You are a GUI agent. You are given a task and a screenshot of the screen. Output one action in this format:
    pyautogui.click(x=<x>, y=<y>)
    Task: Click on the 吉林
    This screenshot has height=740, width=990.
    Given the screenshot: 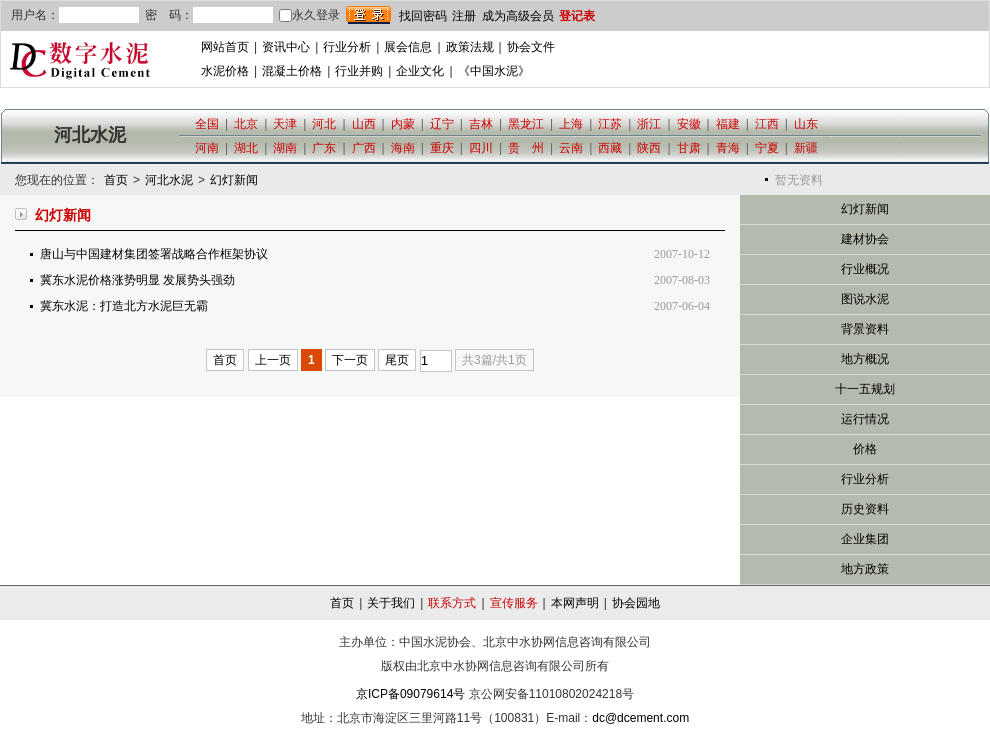 What is the action you would take?
    pyautogui.click(x=481, y=124)
    